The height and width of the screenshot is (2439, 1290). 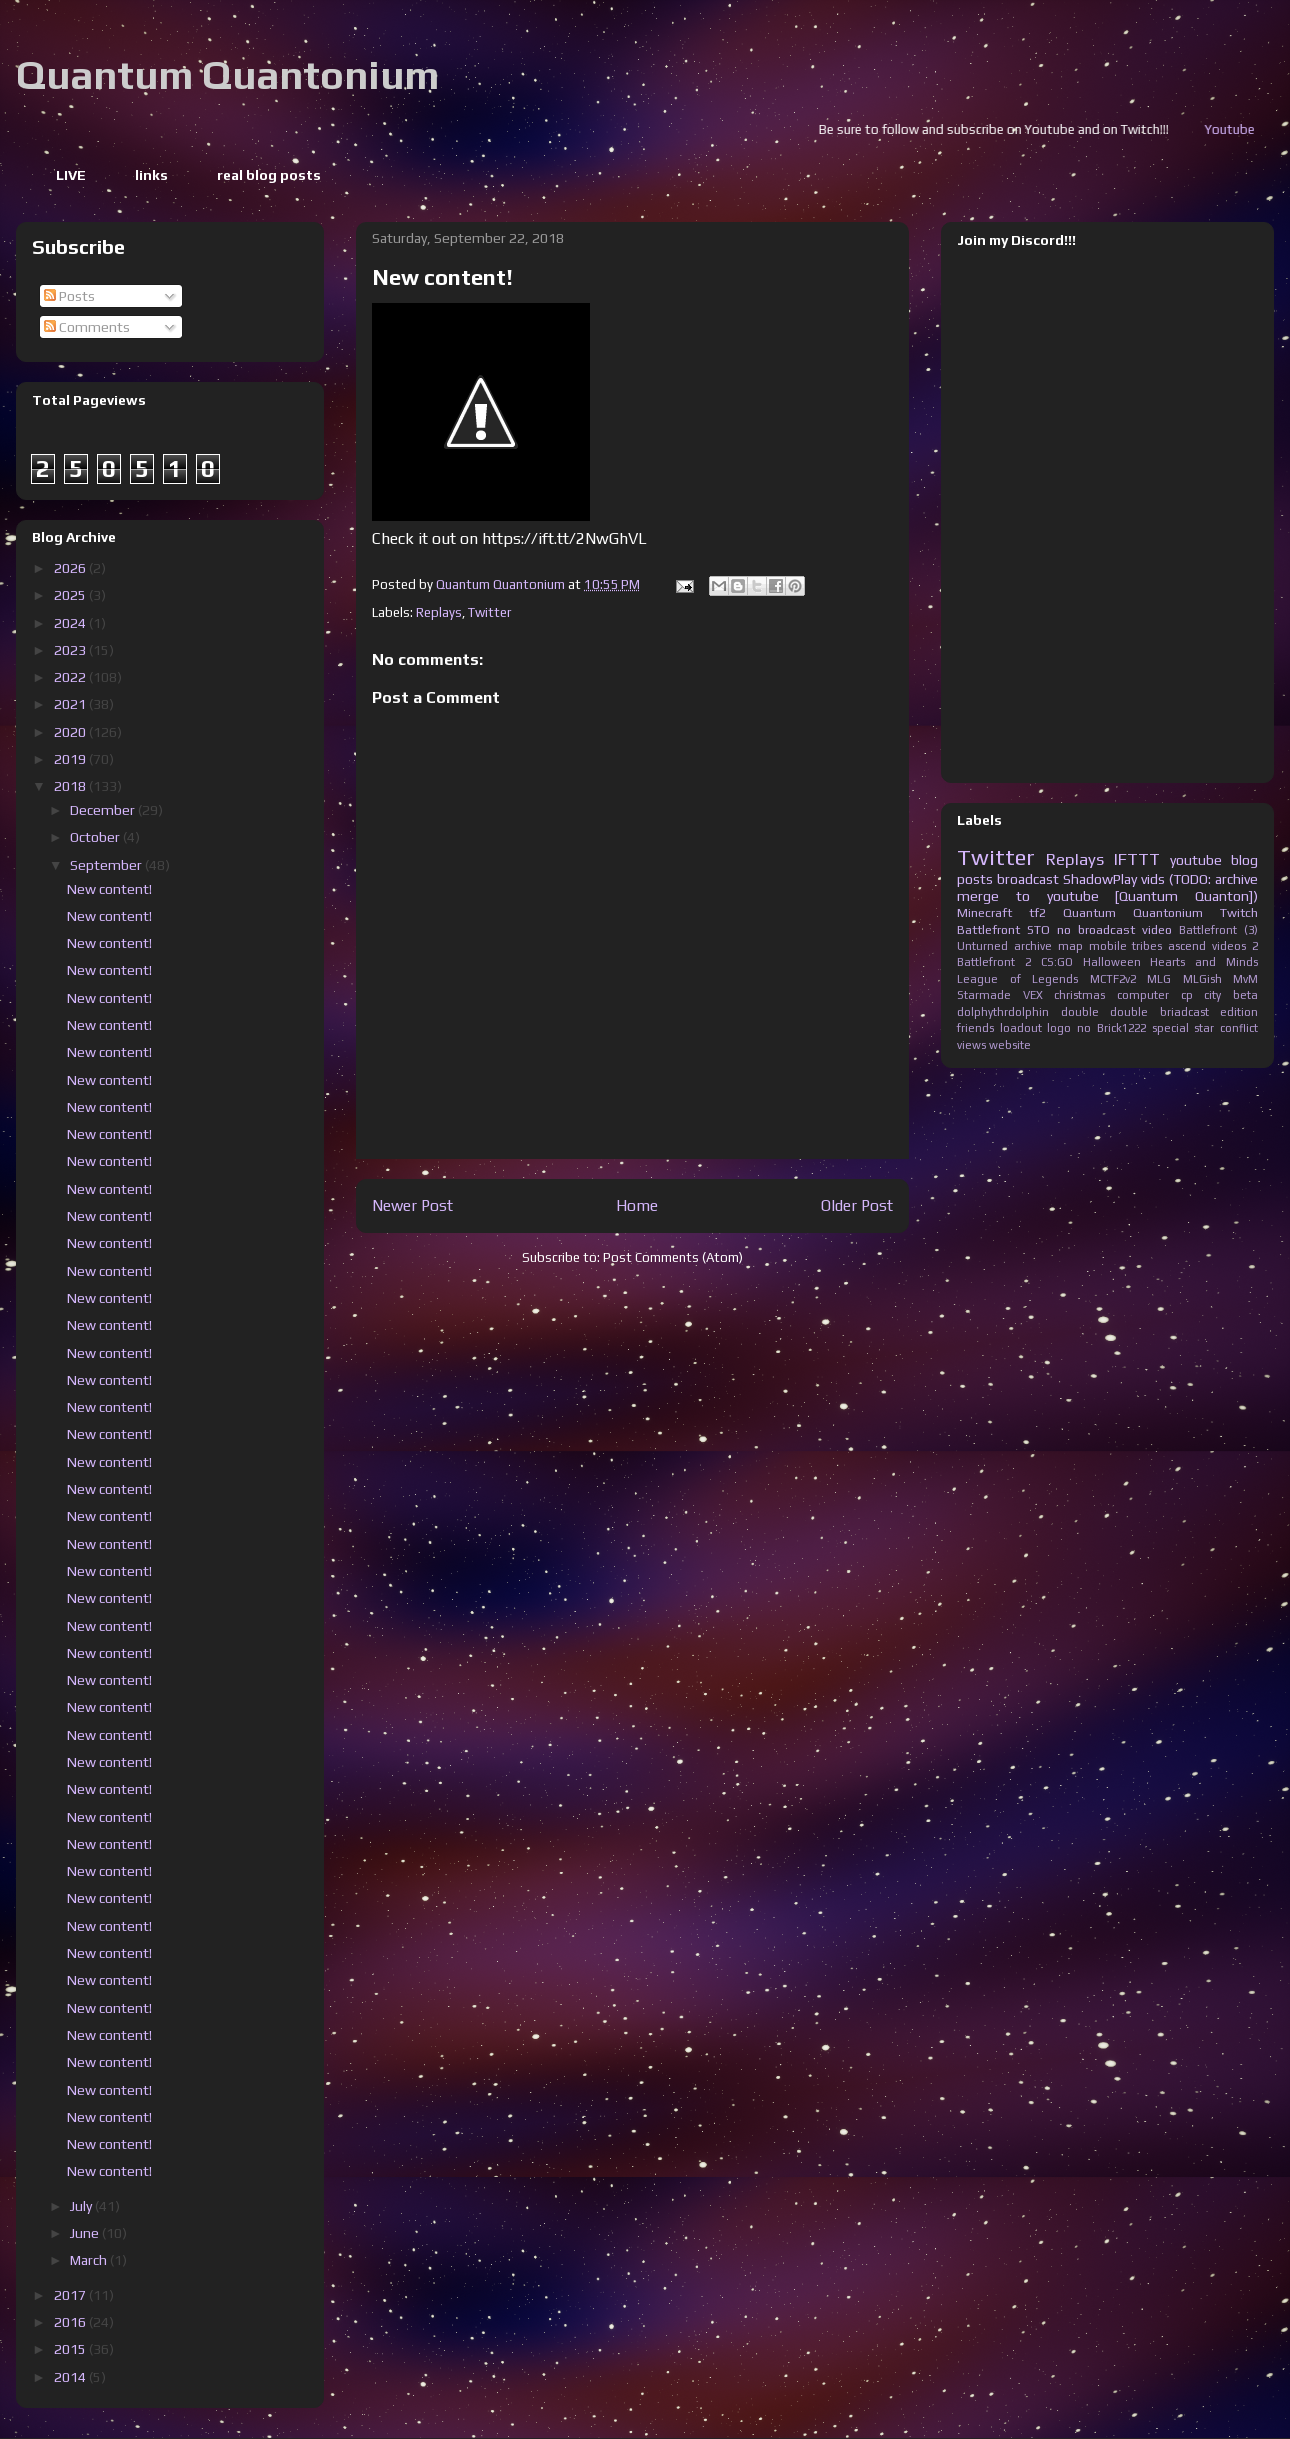 What do you see at coordinates (104, 810) in the screenshot?
I see `December` at bounding box center [104, 810].